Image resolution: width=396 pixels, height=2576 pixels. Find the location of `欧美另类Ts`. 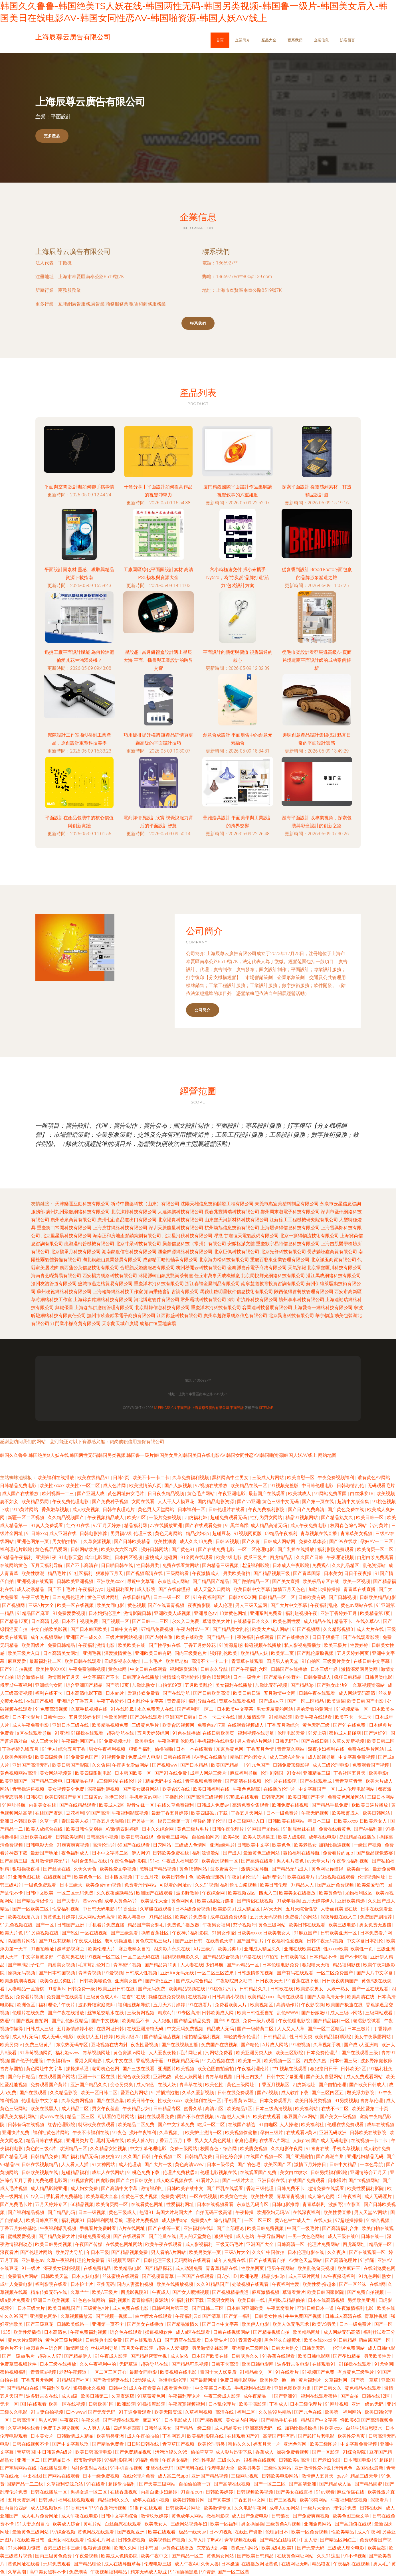

欧美另类Ts is located at coordinates (230, 1949).